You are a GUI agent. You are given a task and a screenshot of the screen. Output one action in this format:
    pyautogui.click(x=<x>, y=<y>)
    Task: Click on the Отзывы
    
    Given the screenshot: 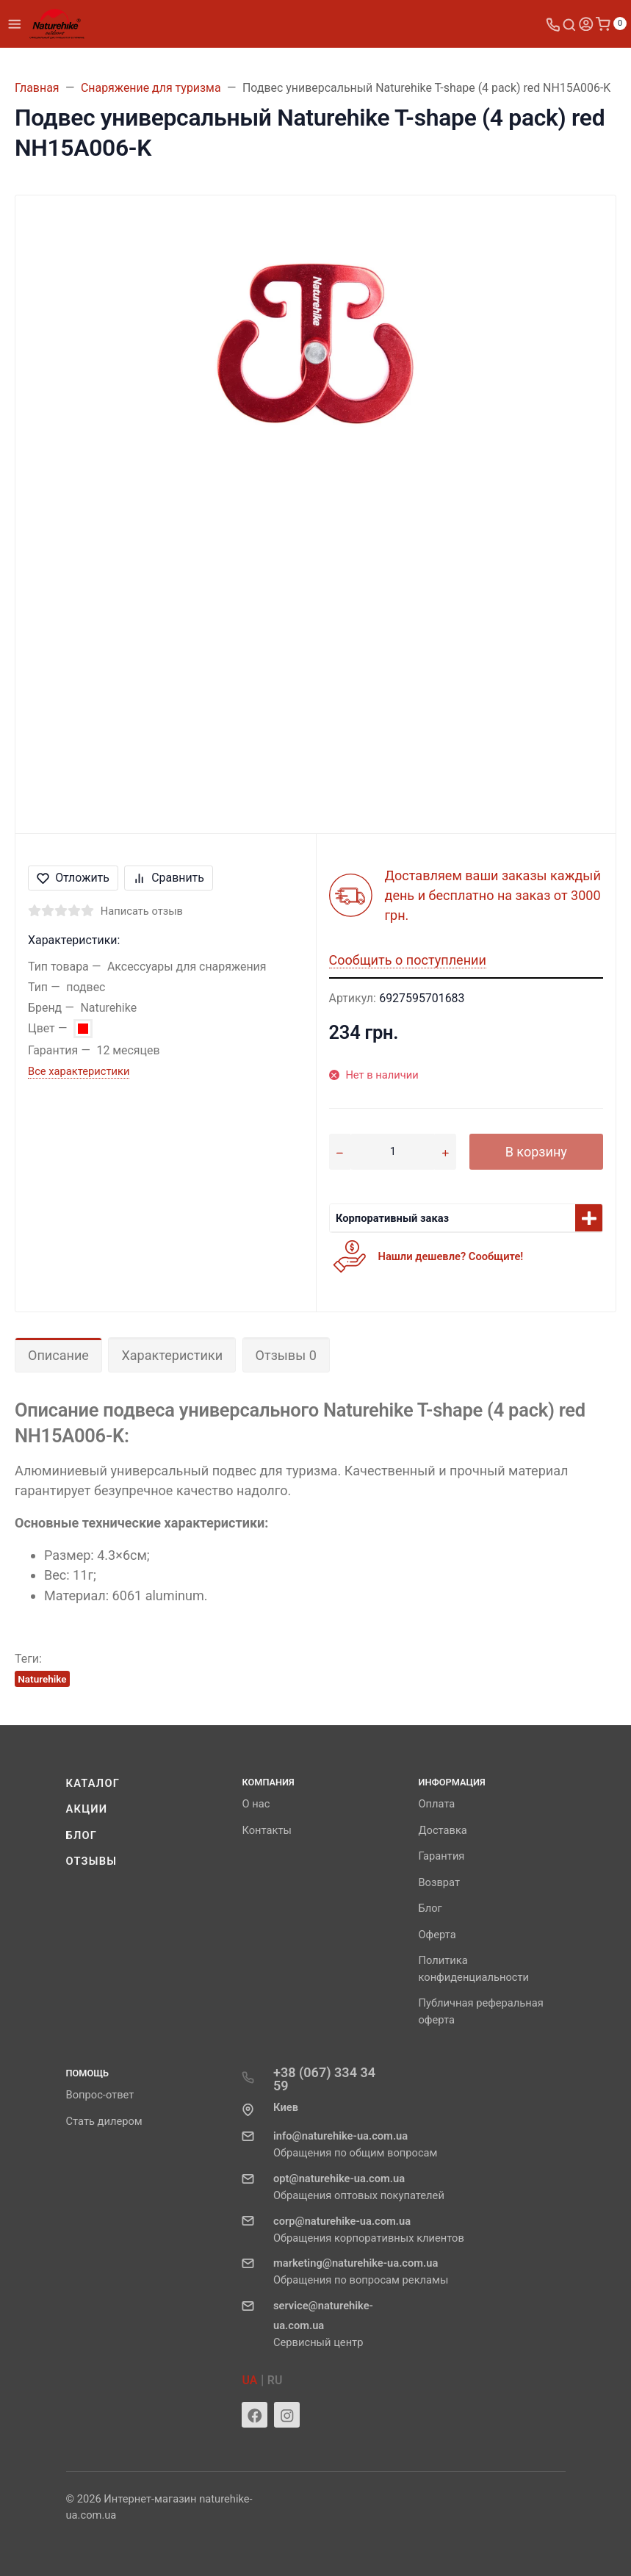 What is the action you would take?
    pyautogui.click(x=92, y=1861)
    